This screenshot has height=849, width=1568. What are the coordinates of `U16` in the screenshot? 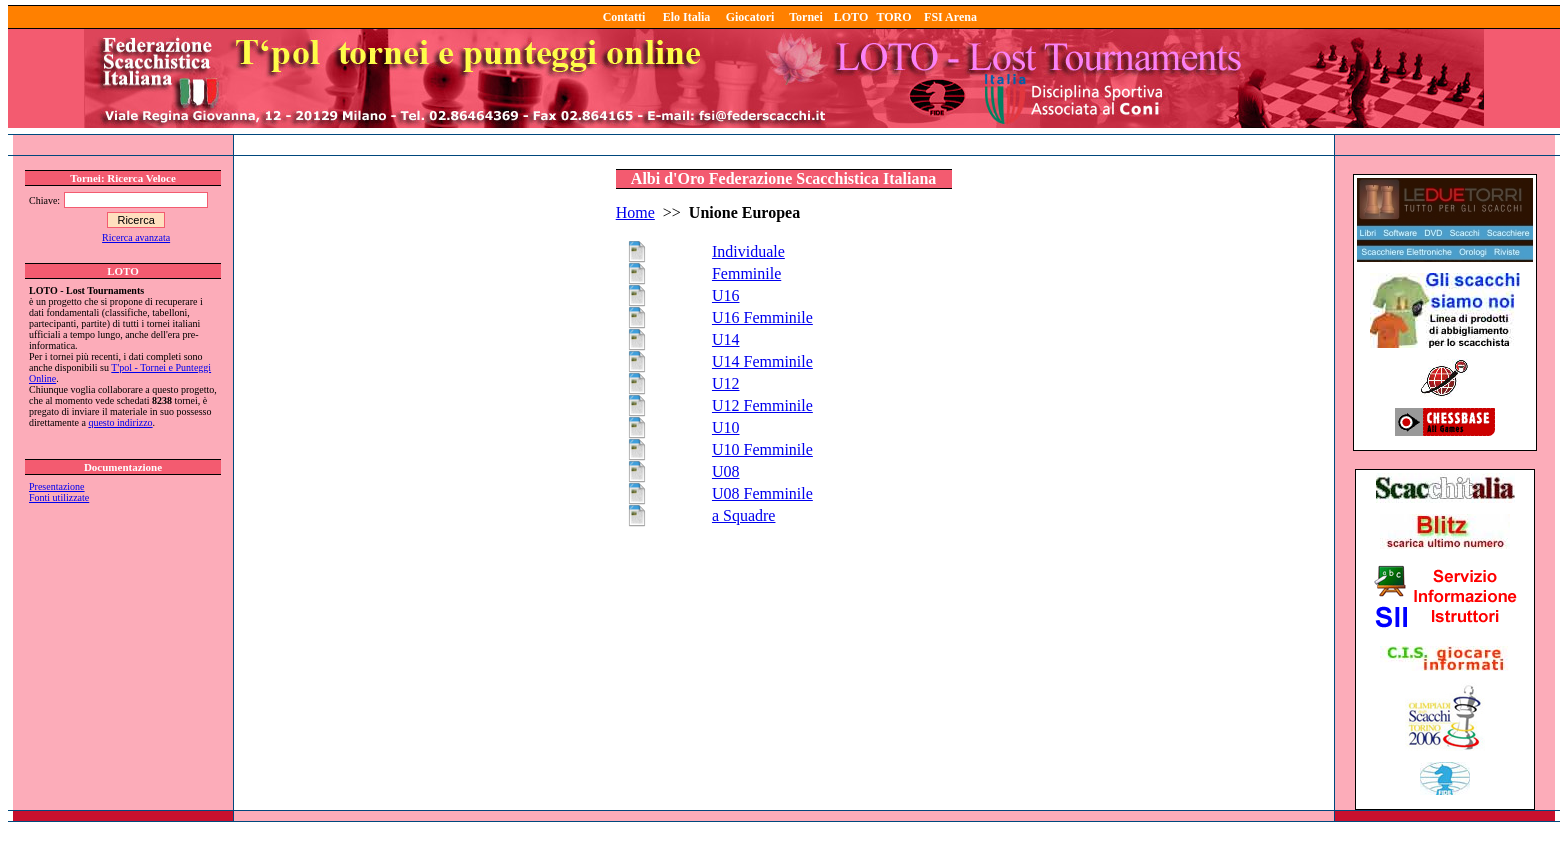 It's located at (726, 295).